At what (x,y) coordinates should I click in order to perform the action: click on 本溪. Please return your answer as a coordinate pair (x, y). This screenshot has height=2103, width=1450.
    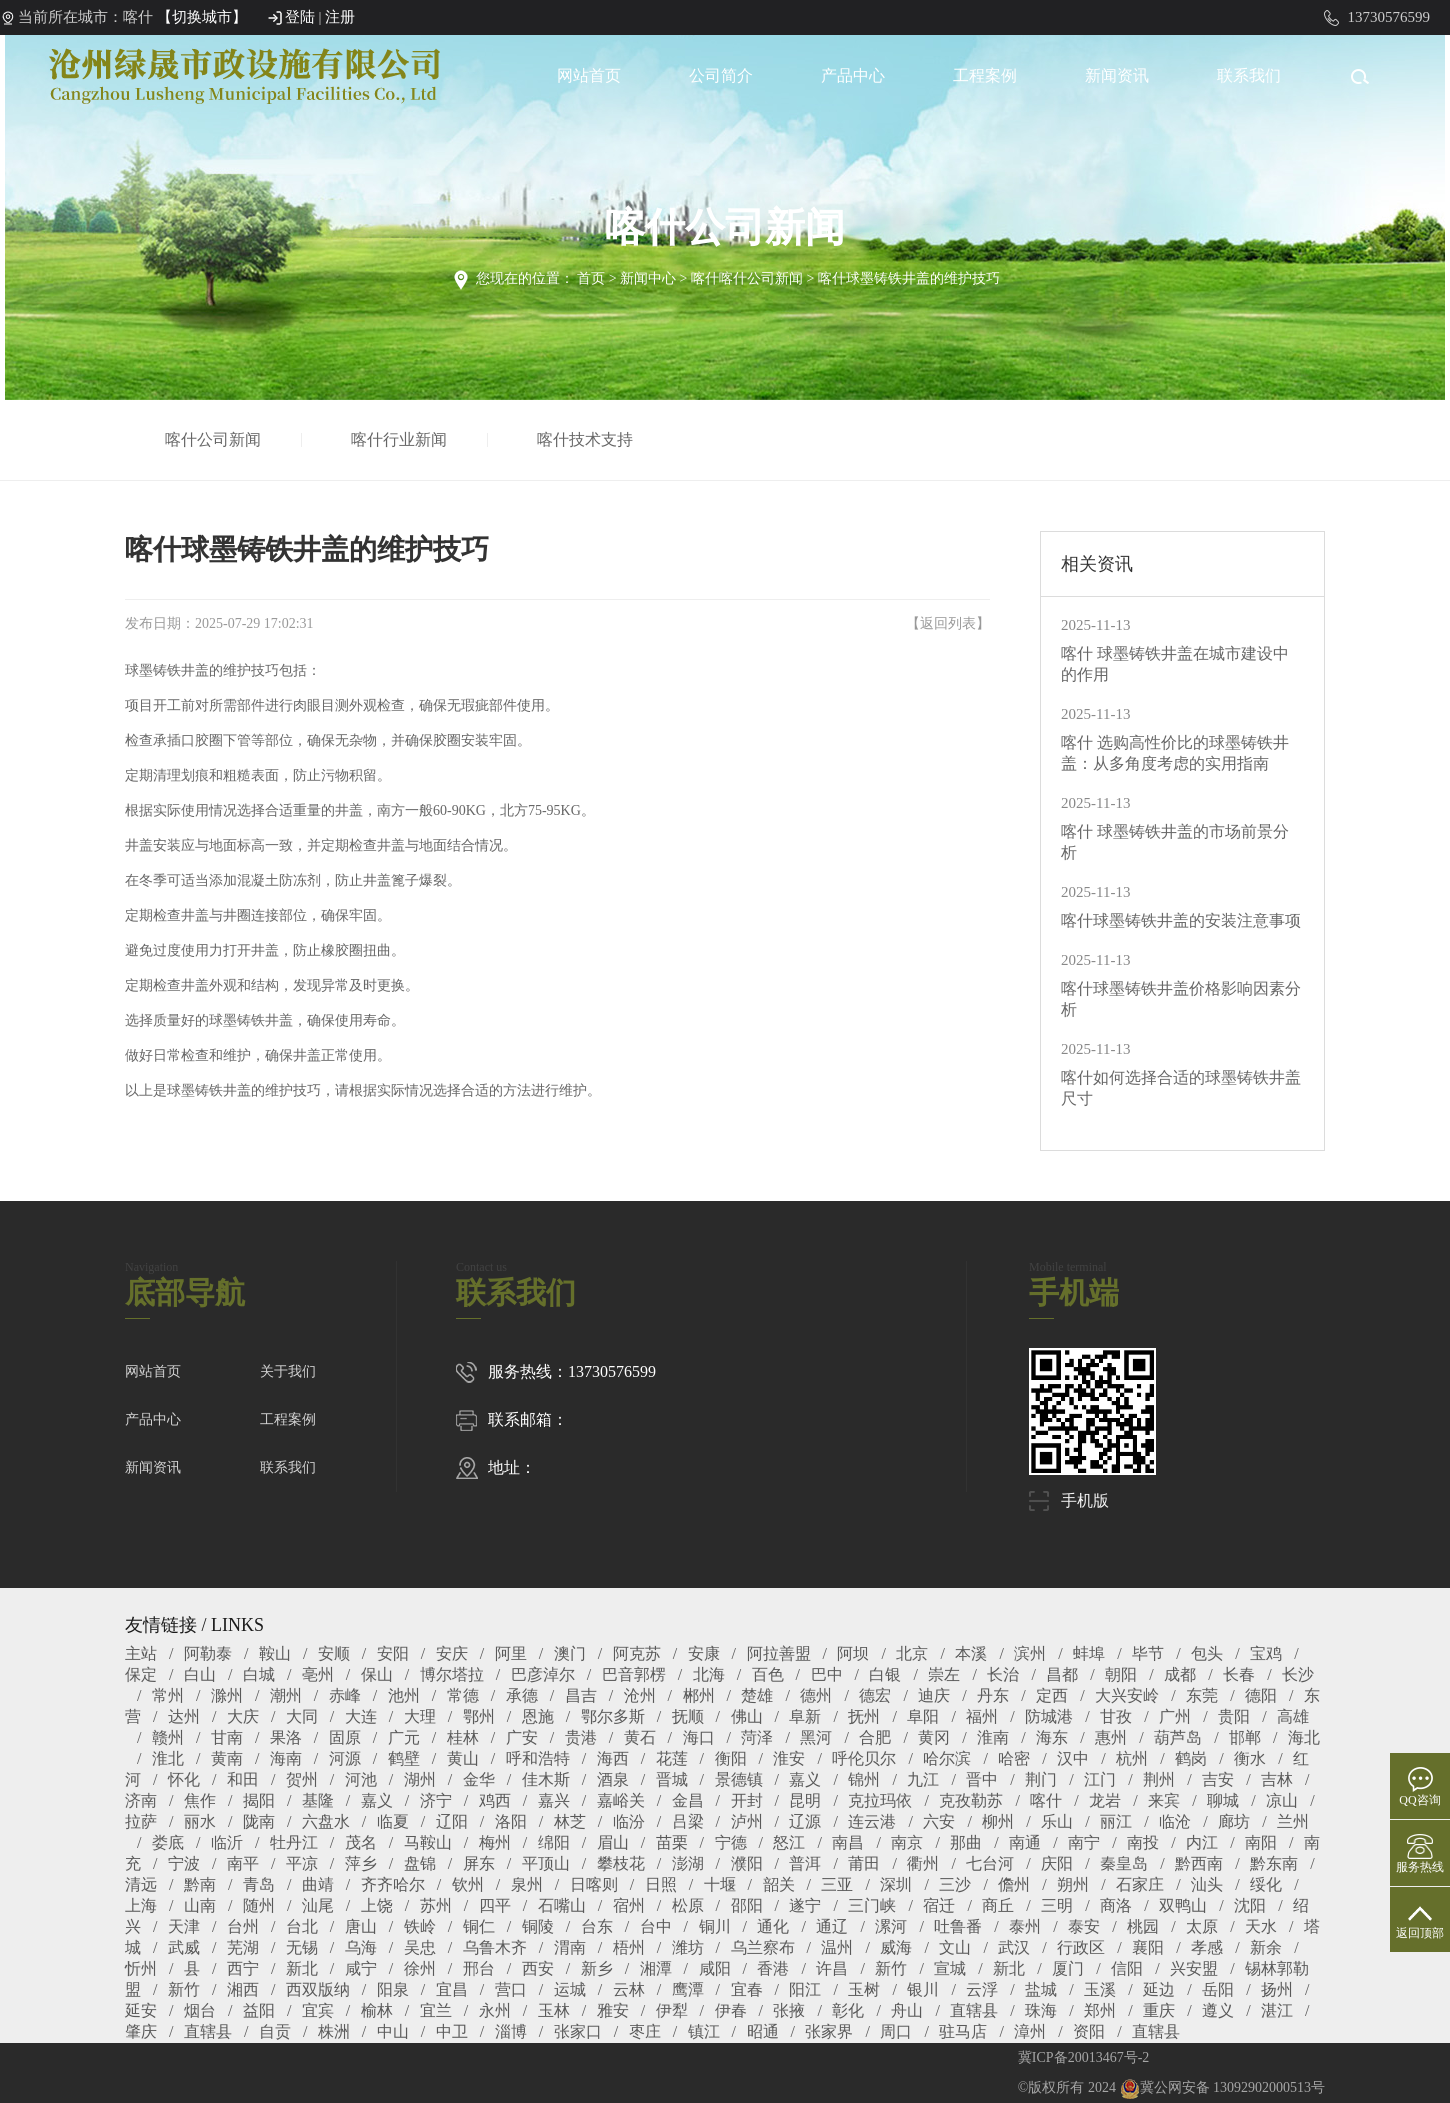
    Looking at the image, I should click on (971, 1653).